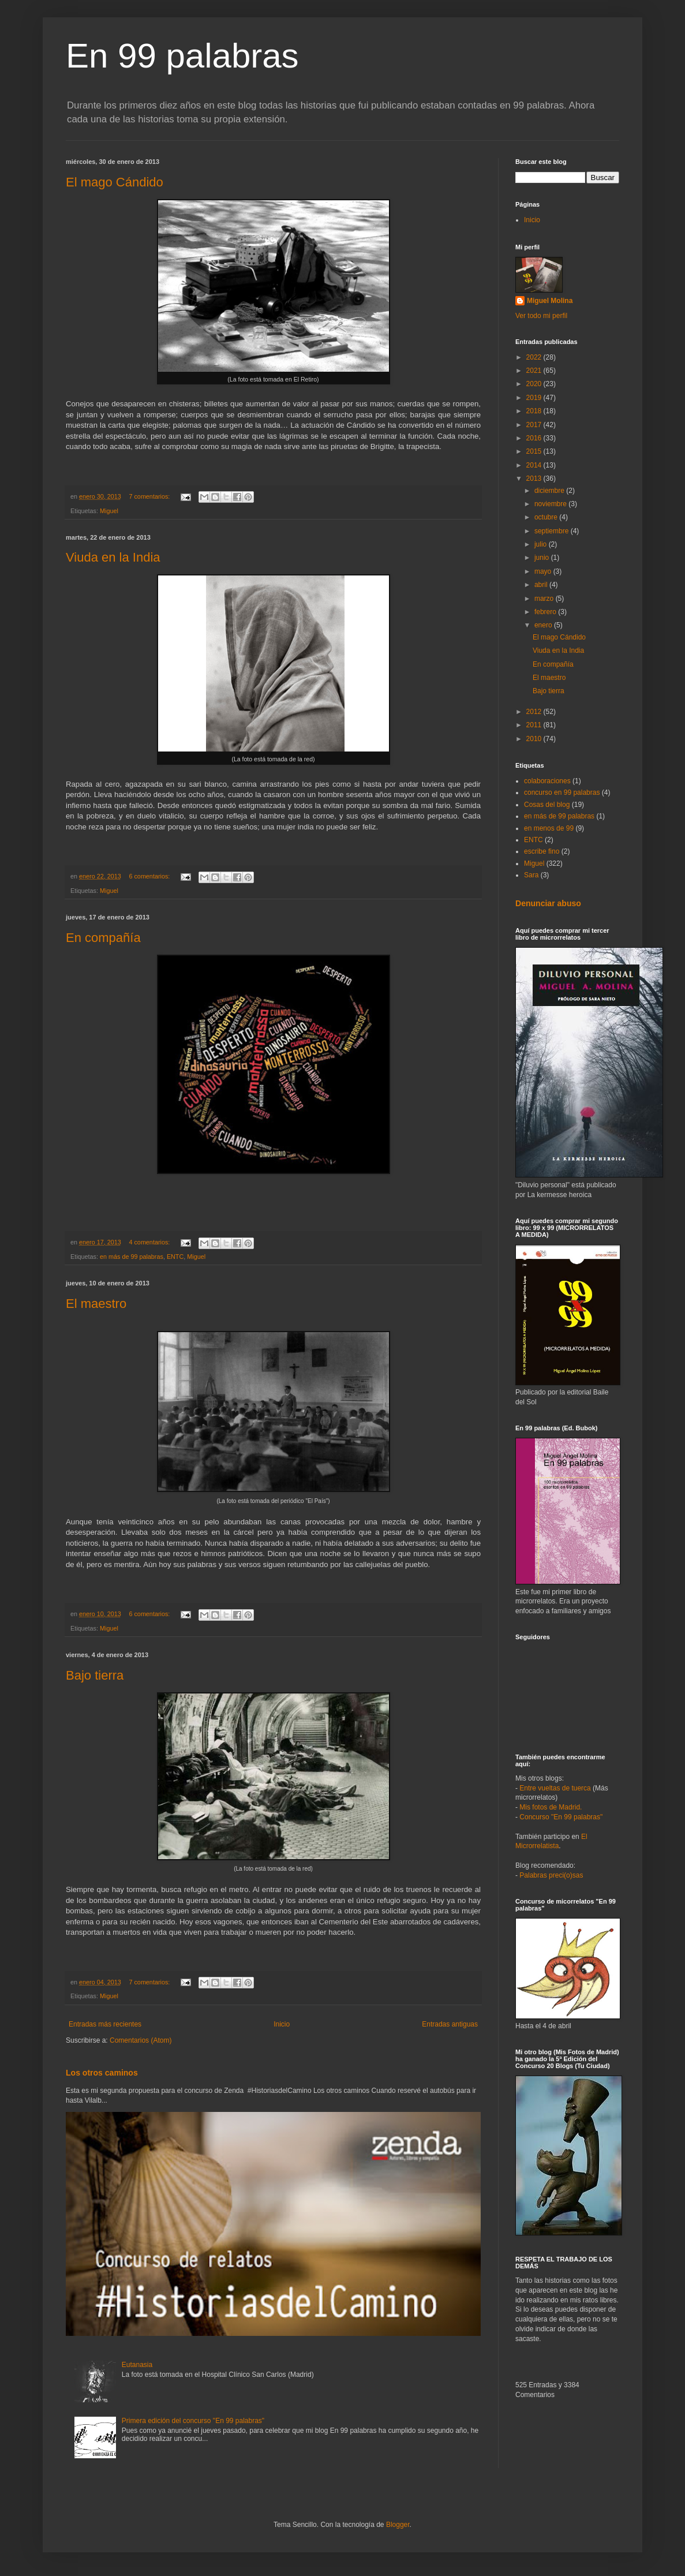  What do you see at coordinates (545, 599) in the screenshot?
I see `marzo` at bounding box center [545, 599].